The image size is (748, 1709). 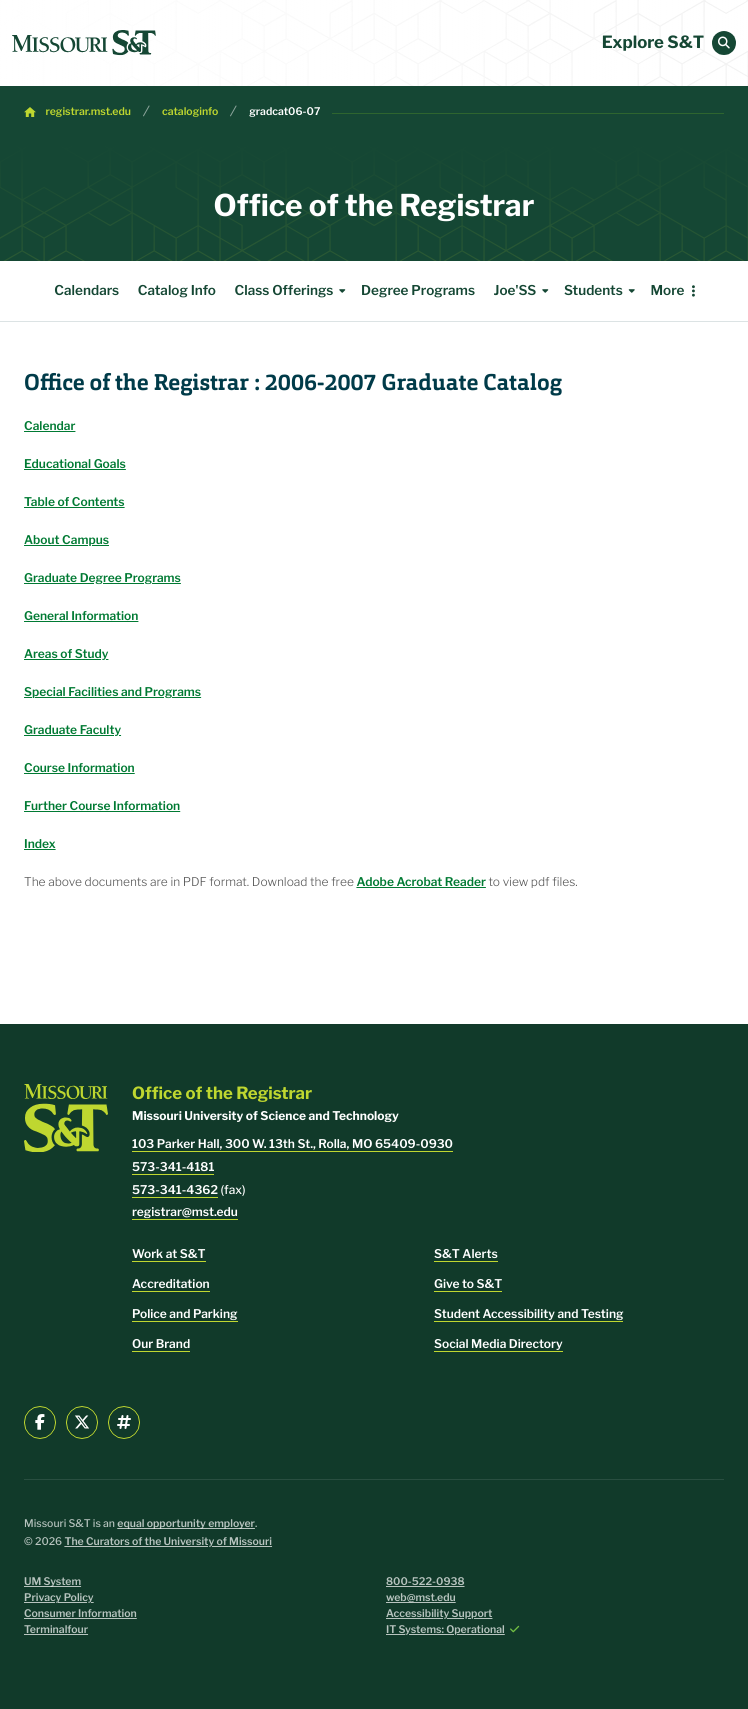 I want to click on 573-341-4362, so click(x=175, y=1189).